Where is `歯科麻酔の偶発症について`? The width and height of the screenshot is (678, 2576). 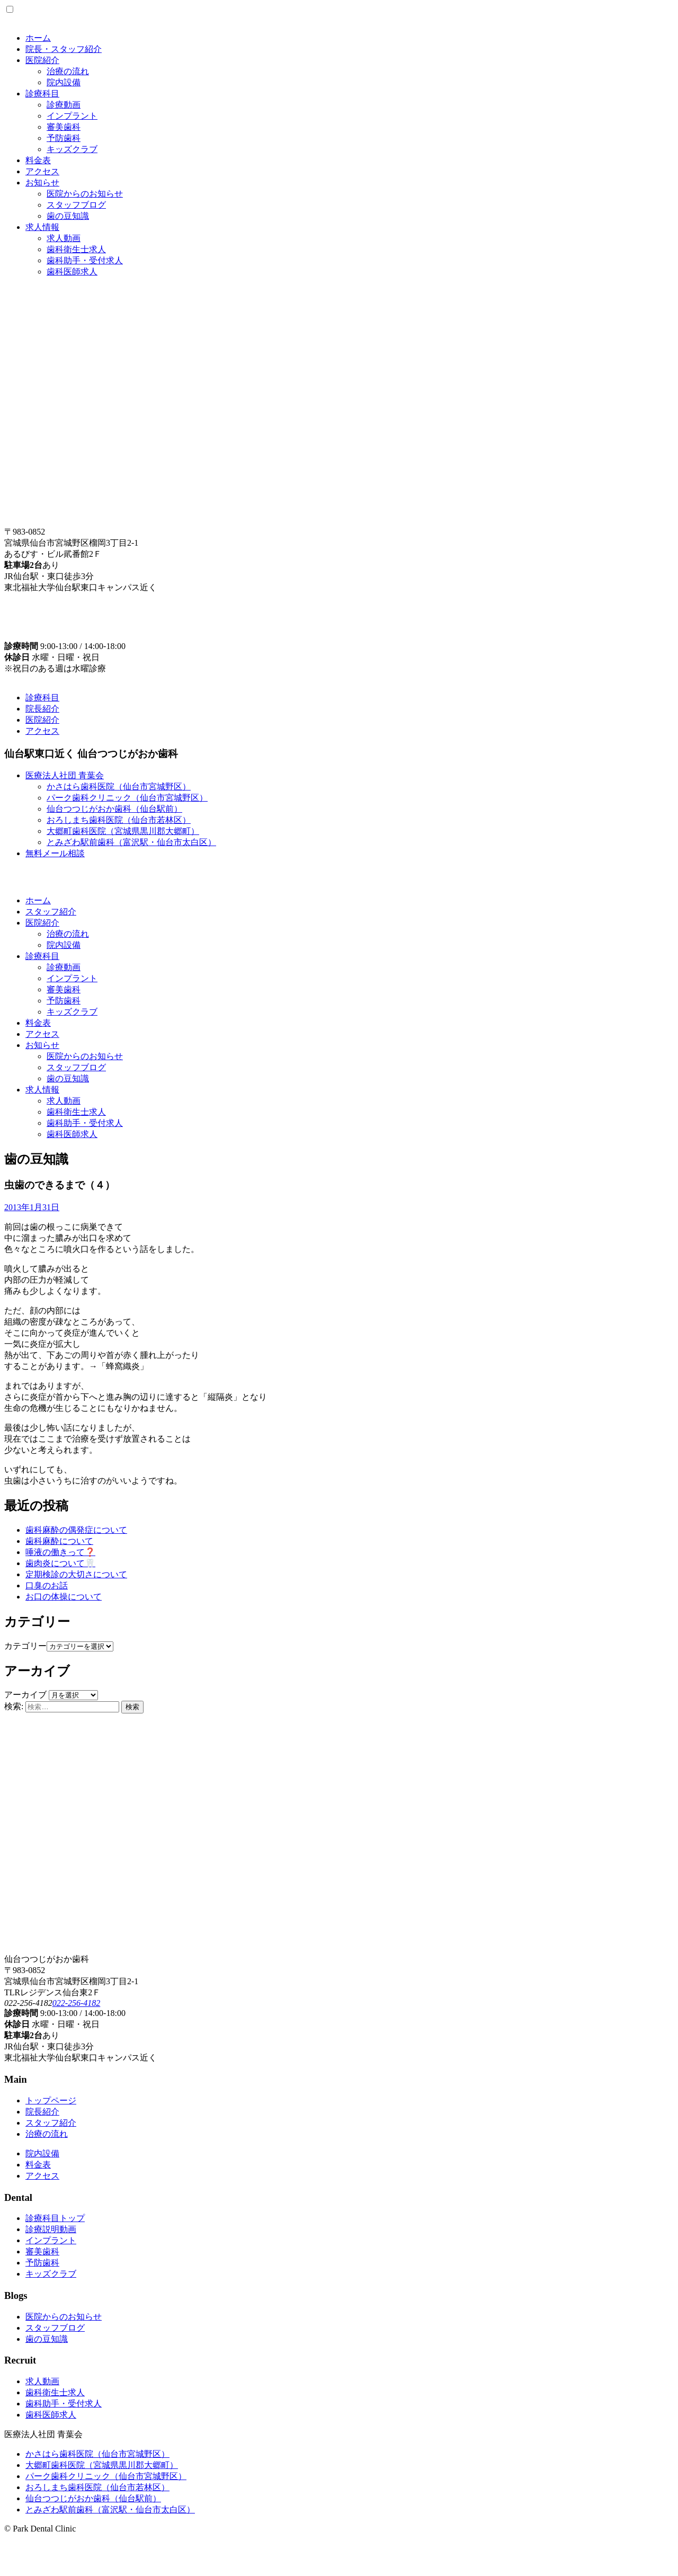 歯科麻酔の偶発症について is located at coordinates (76, 1529).